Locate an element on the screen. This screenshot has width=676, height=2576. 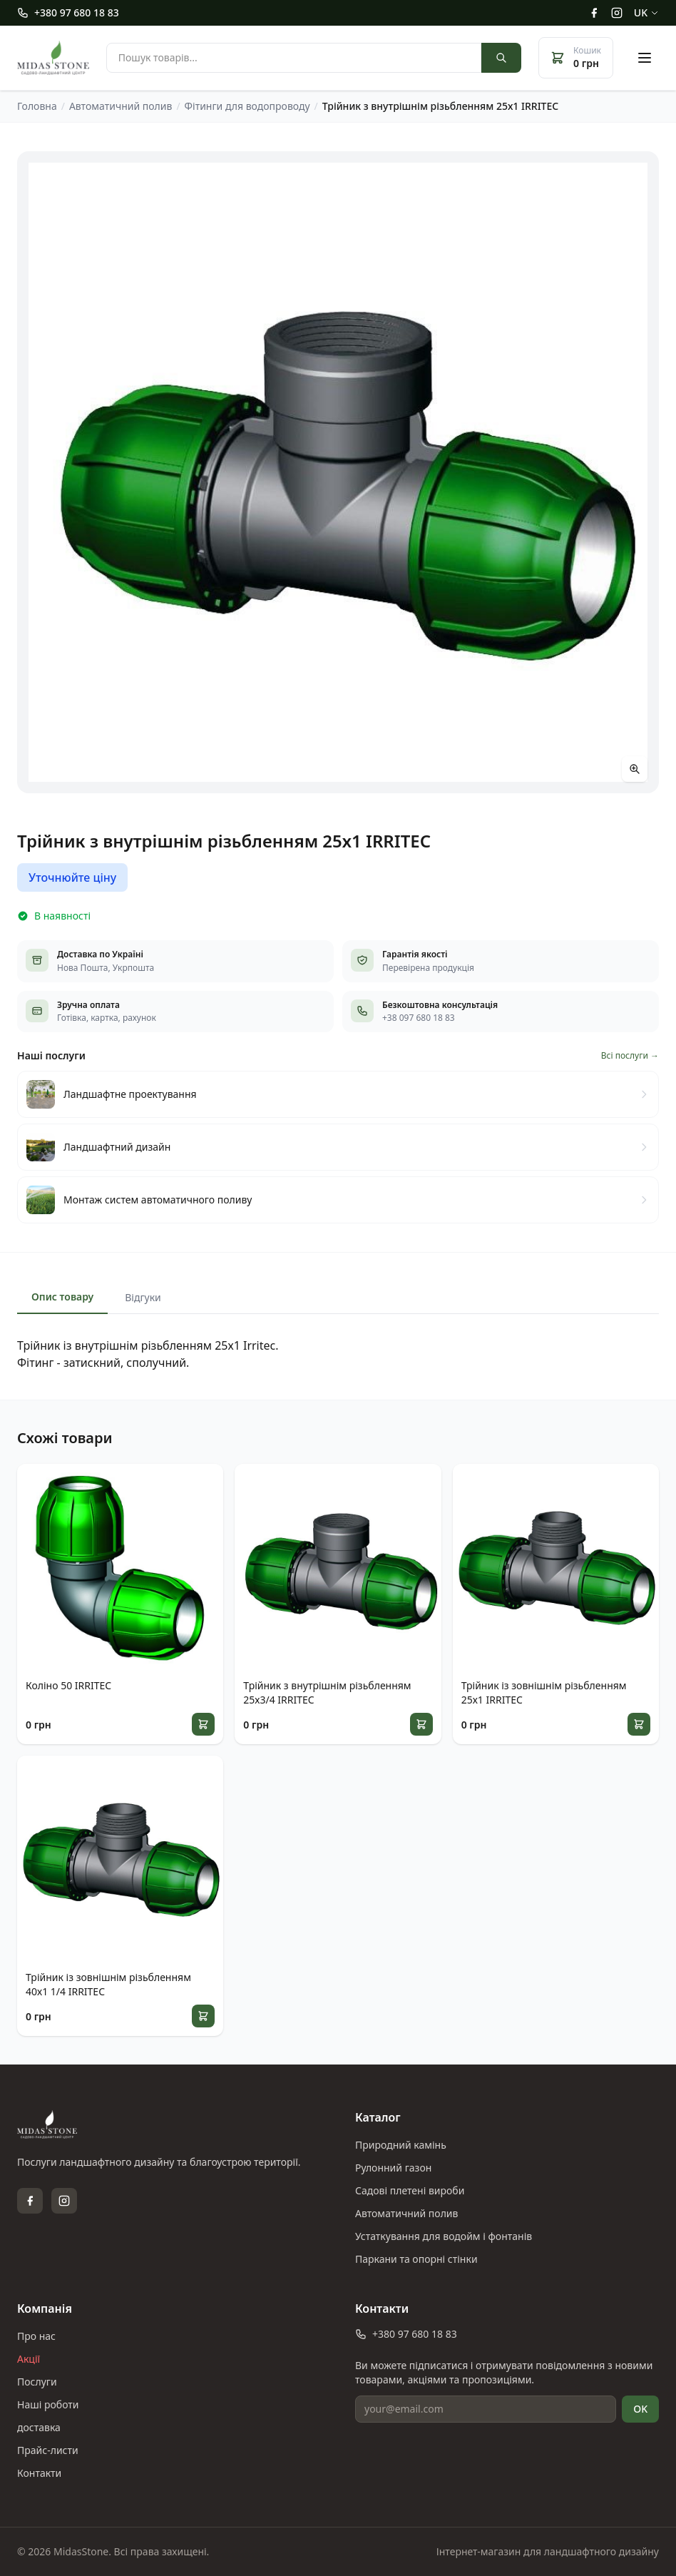
Послуги is located at coordinates (37, 2381).